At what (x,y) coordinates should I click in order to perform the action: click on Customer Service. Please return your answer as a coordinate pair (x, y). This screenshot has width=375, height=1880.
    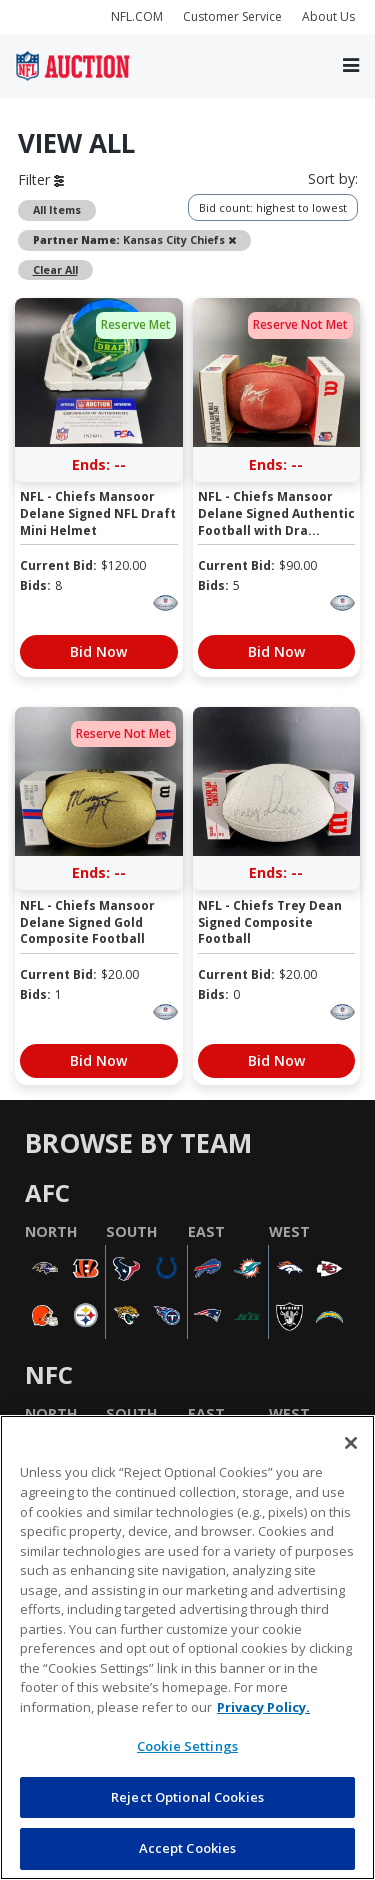
    Looking at the image, I should click on (232, 16).